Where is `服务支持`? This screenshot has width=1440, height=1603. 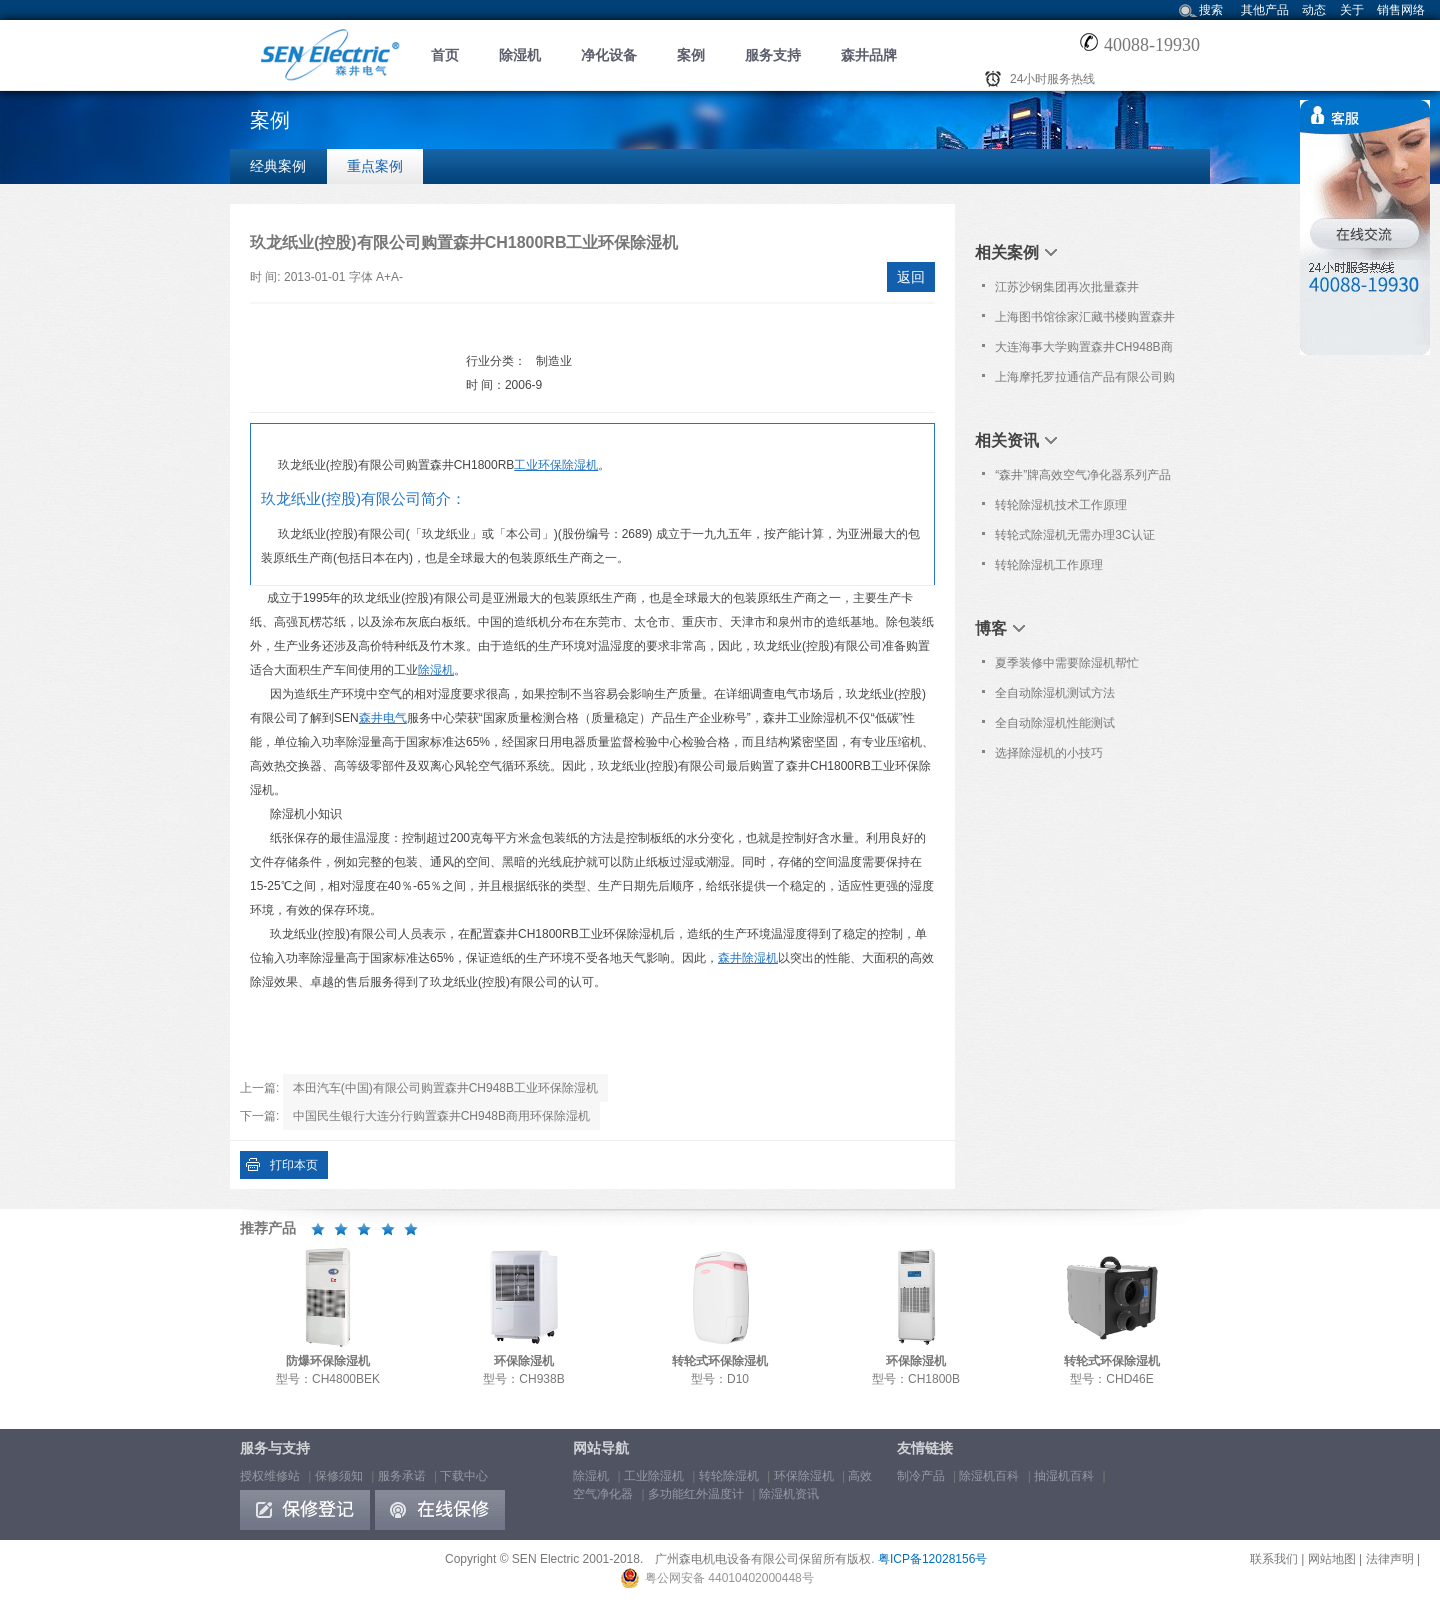 服务支持 is located at coordinates (773, 55).